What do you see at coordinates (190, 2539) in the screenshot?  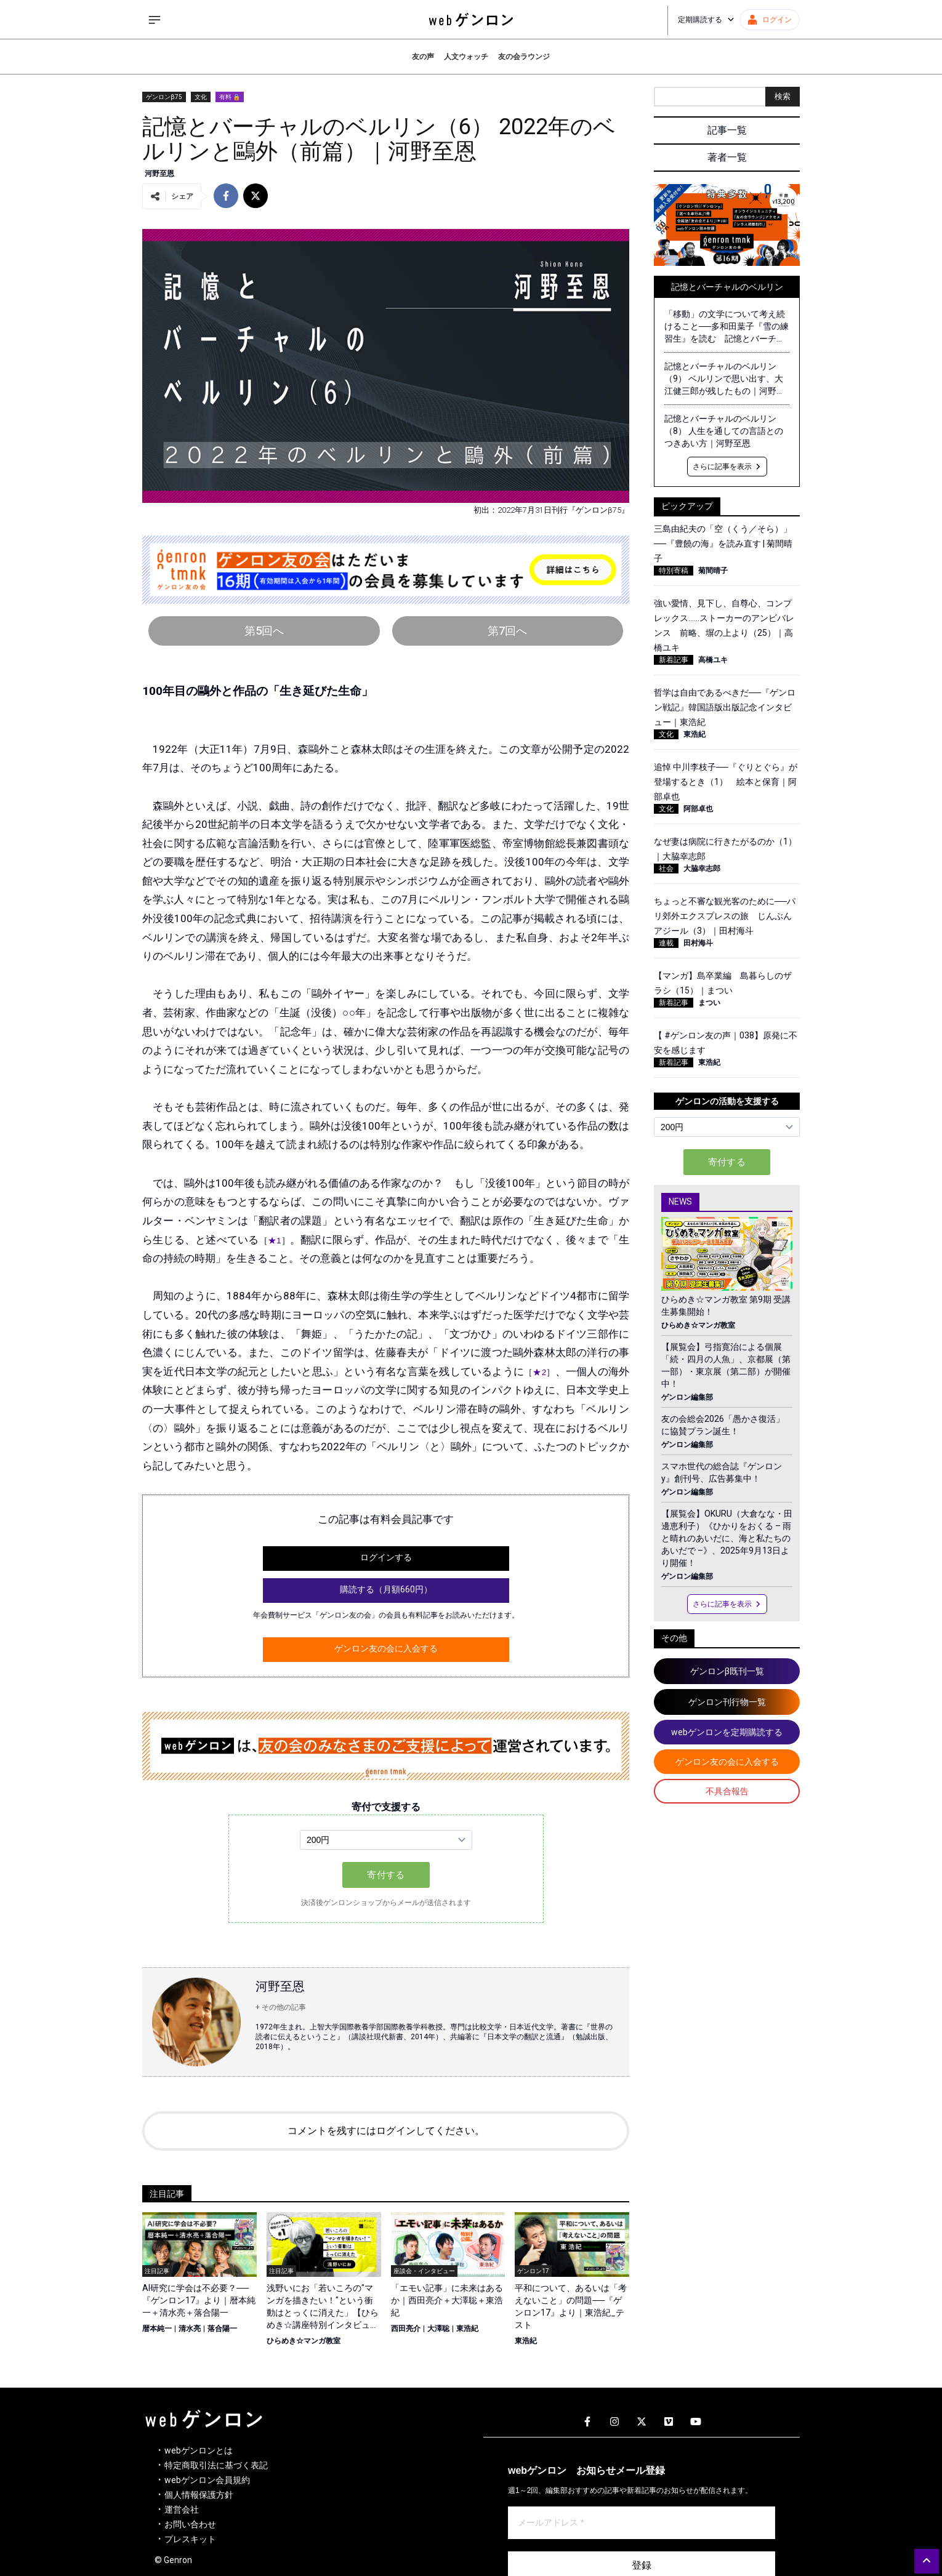 I see `プレスキット` at bounding box center [190, 2539].